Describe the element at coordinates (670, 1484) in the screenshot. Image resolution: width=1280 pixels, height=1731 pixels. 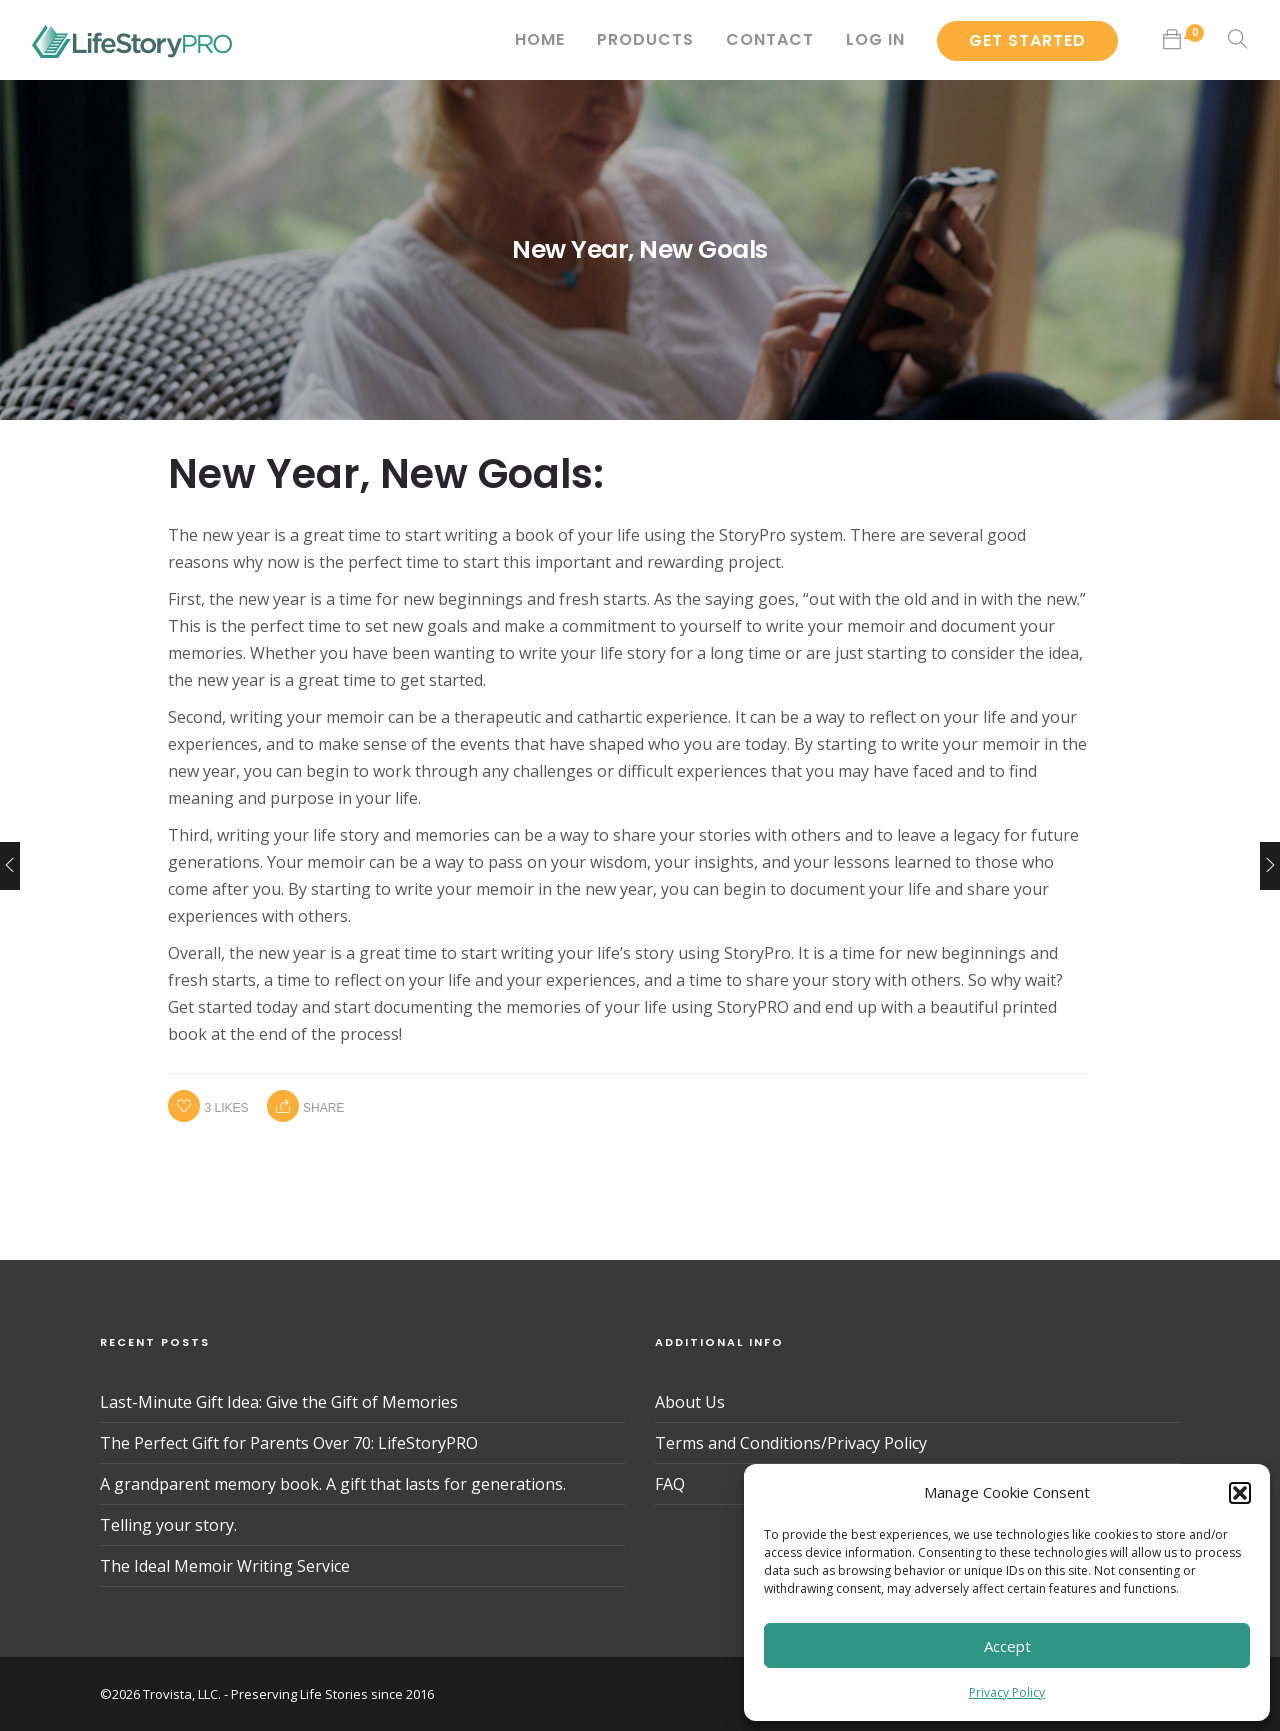
I see `FAQ` at that location.